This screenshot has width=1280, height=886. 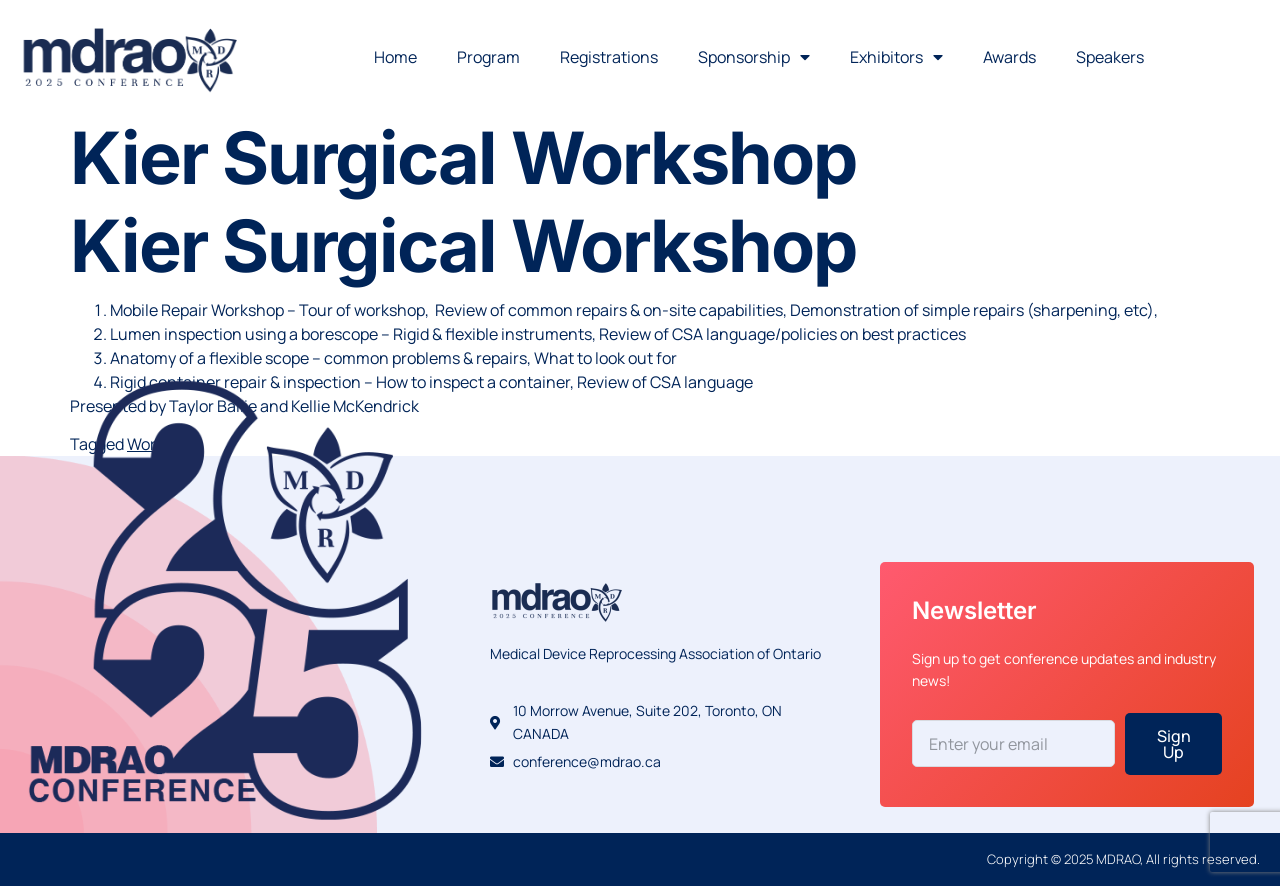 I want to click on Speakers, so click(x=1110, y=57).